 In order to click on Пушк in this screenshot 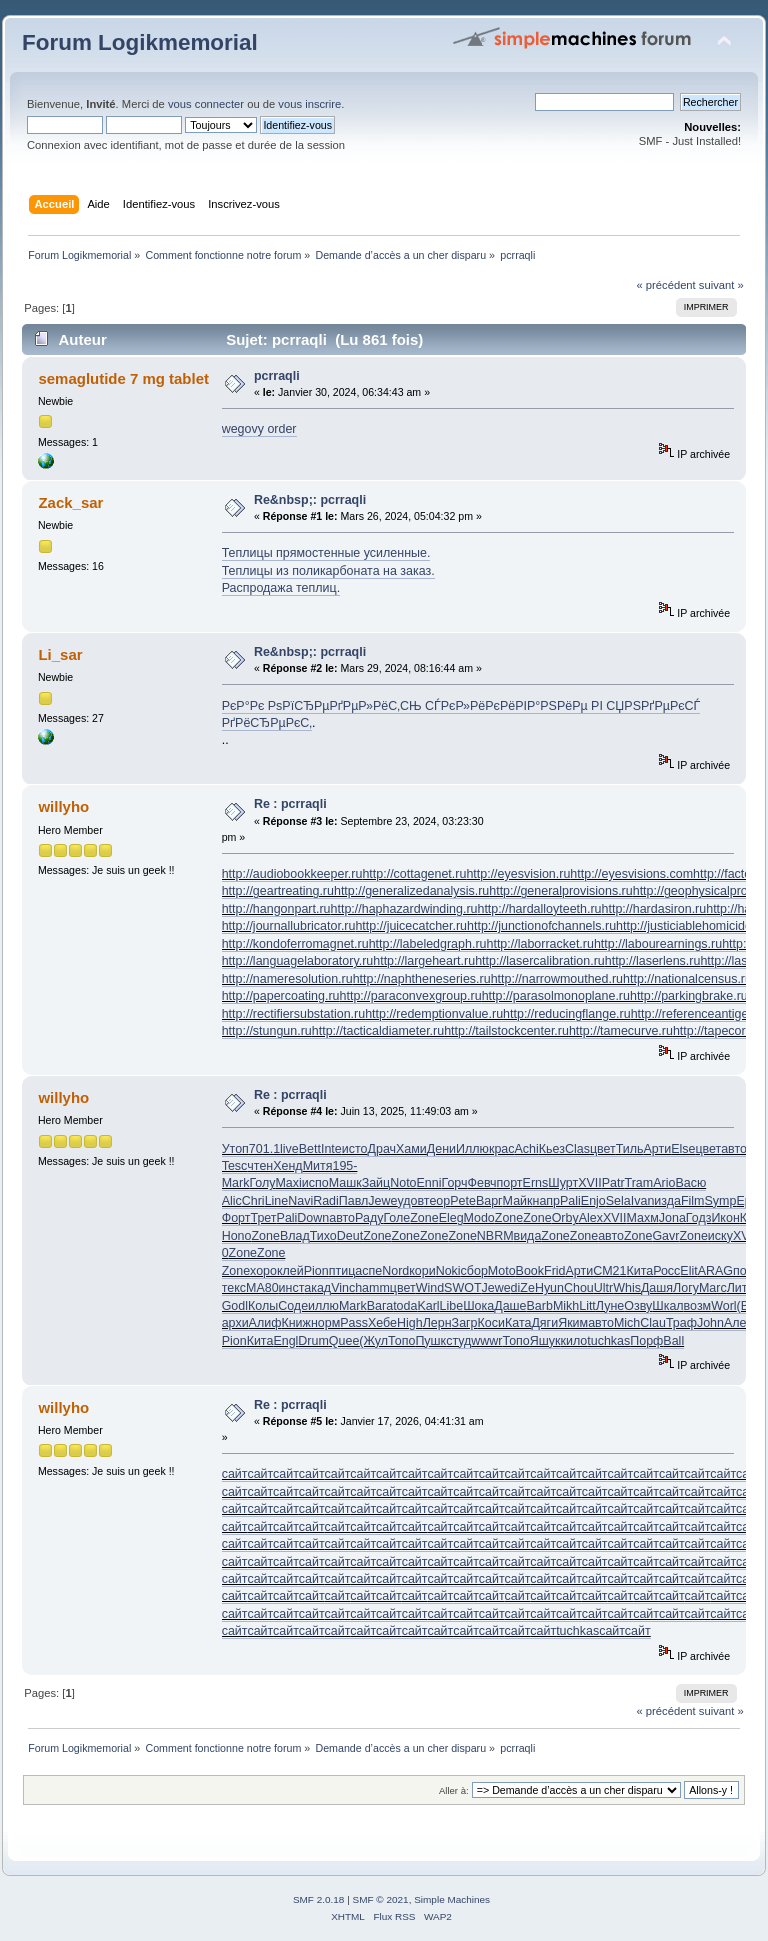, I will do `click(430, 1341)`.